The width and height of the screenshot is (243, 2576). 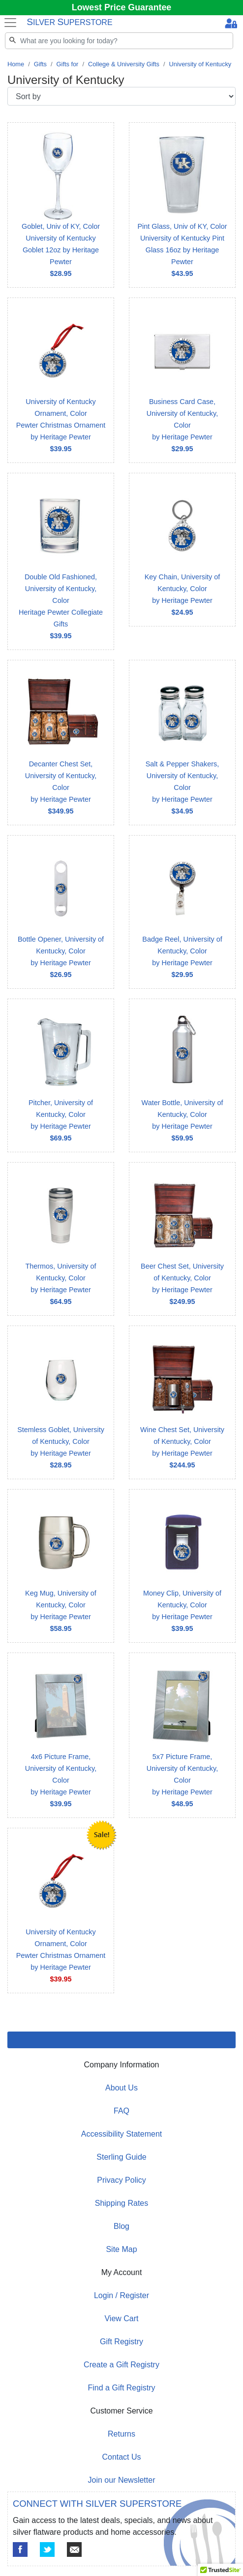 I want to click on Gifts for, so click(x=68, y=64).